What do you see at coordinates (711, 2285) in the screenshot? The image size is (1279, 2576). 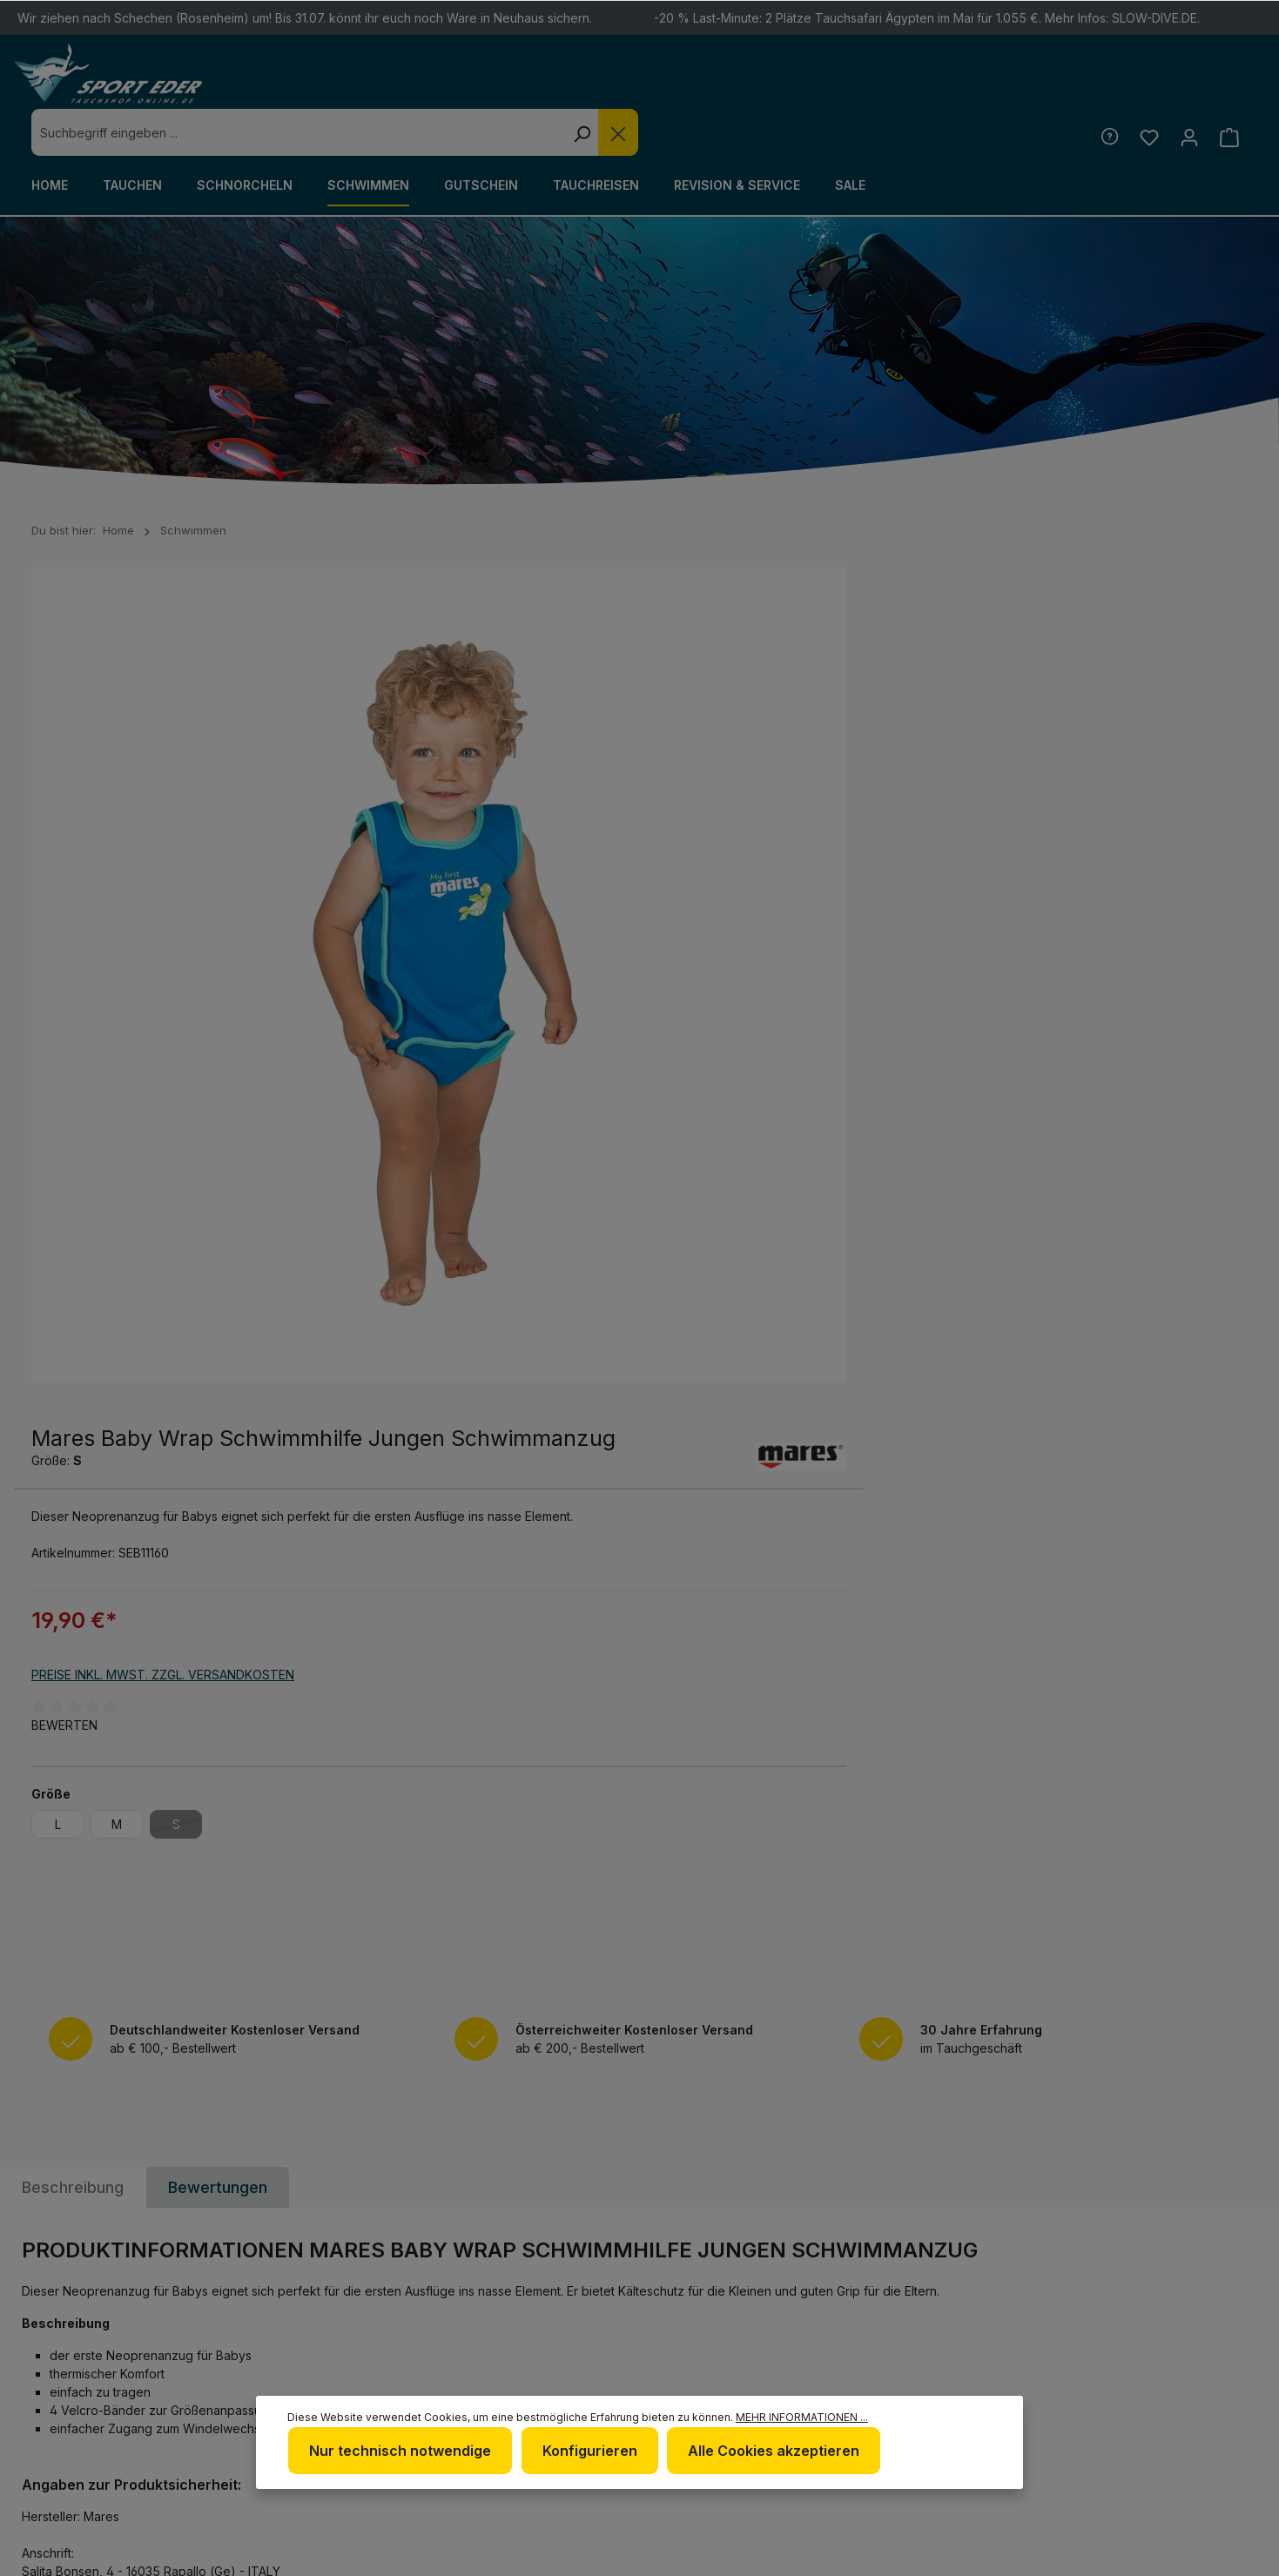 I see `Newsletter` at bounding box center [711, 2285].